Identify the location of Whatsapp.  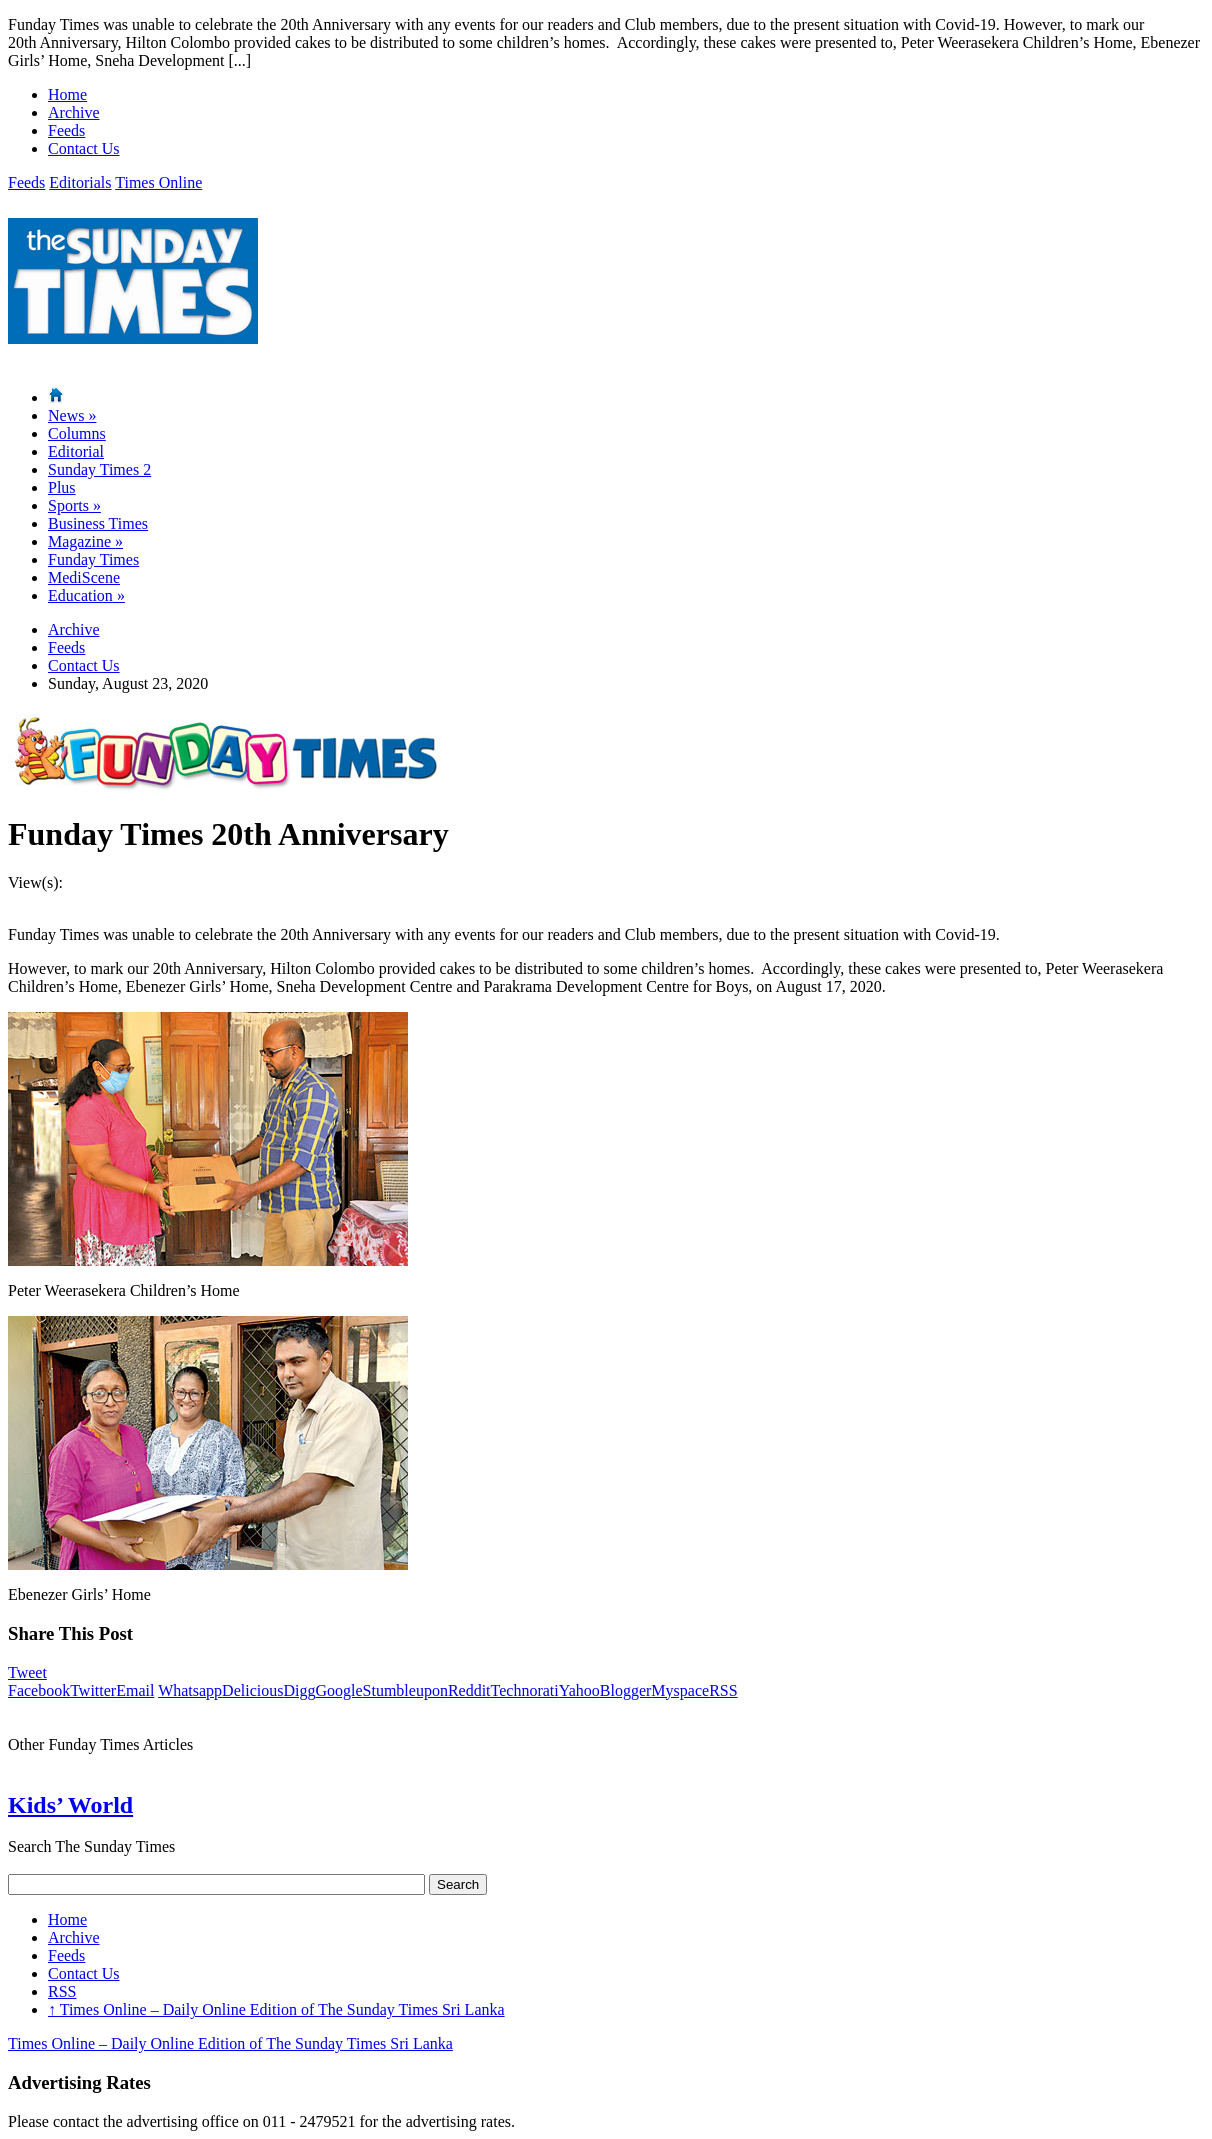
(190, 1690).